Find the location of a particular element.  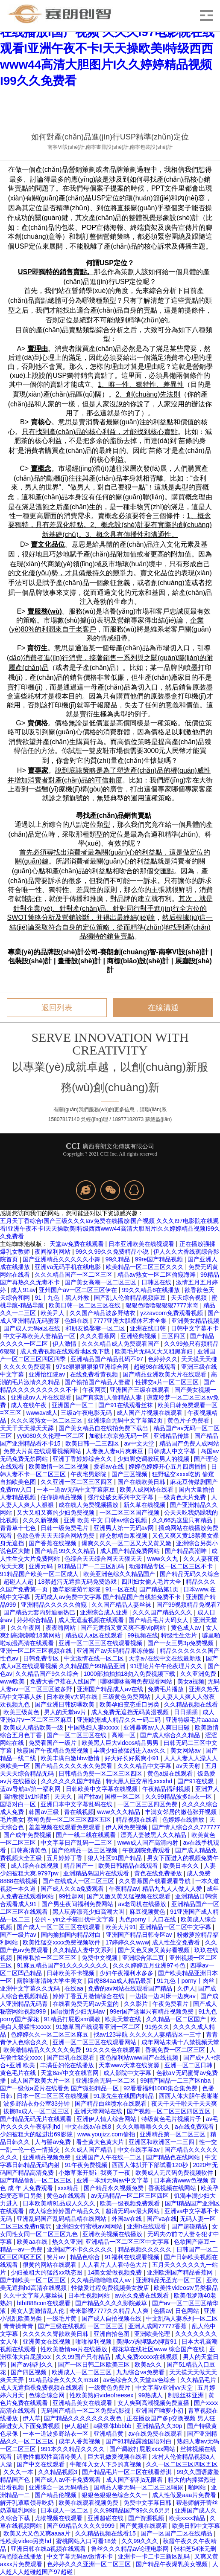

亚洲特级毛片aaaaa is located at coordinates (192, 1719).